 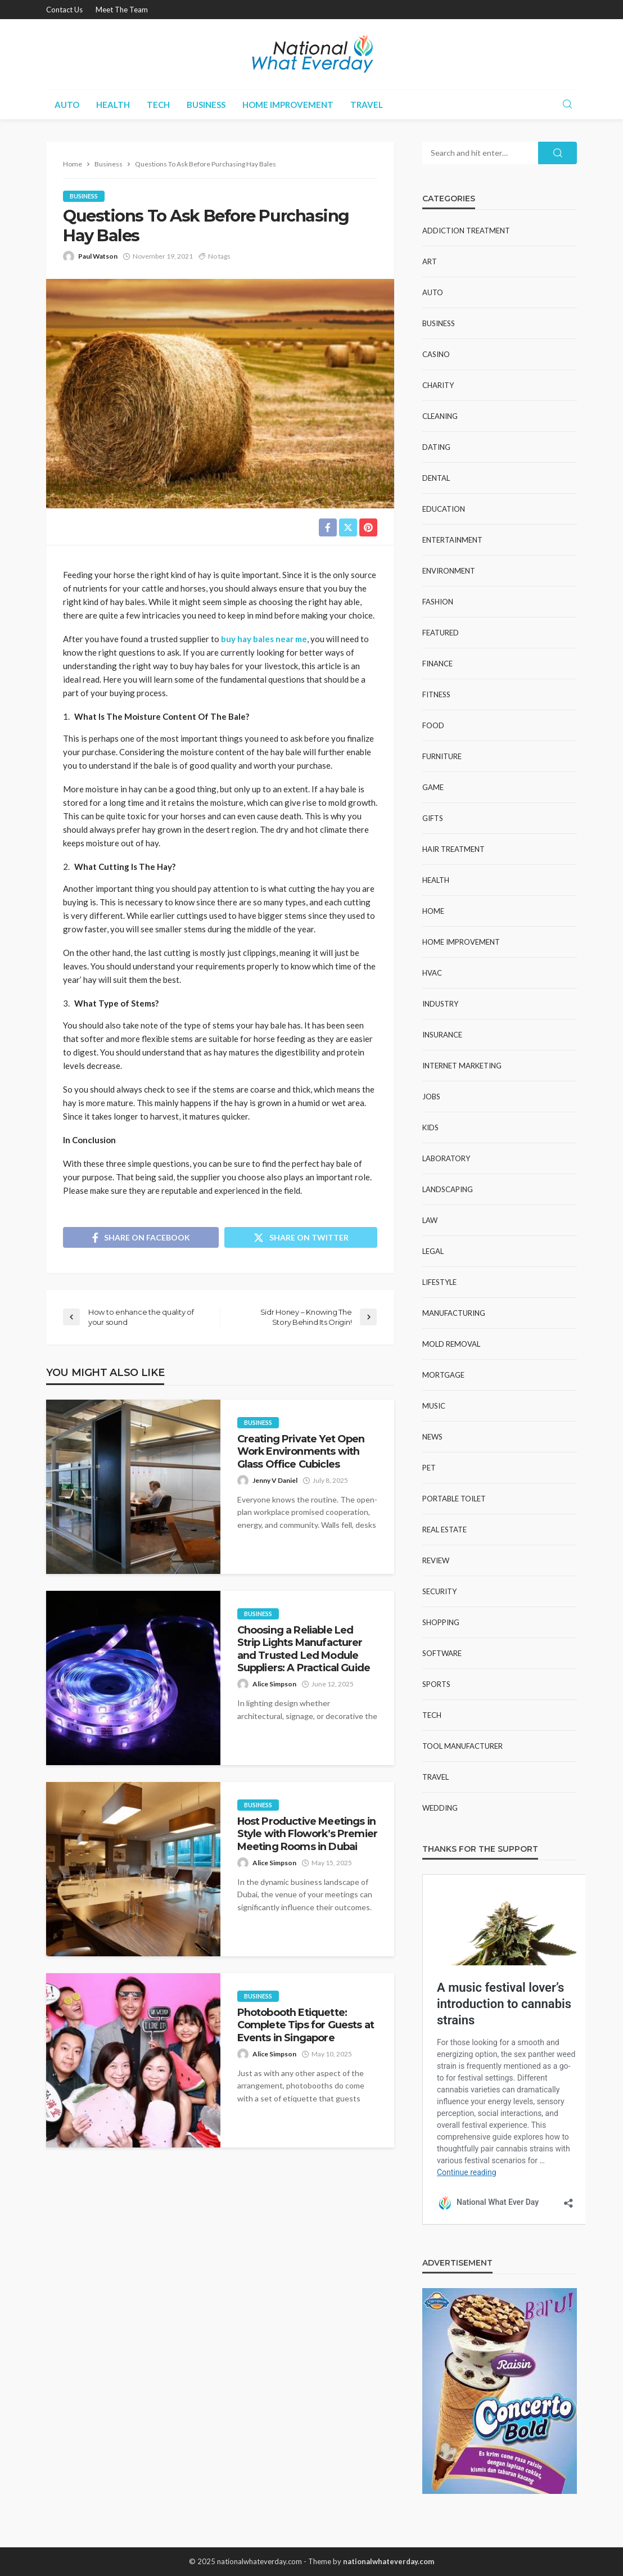 What do you see at coordinates (447, 1189) in the screenshot?
I see `Landscaping` at bounding box center [447, 1189].